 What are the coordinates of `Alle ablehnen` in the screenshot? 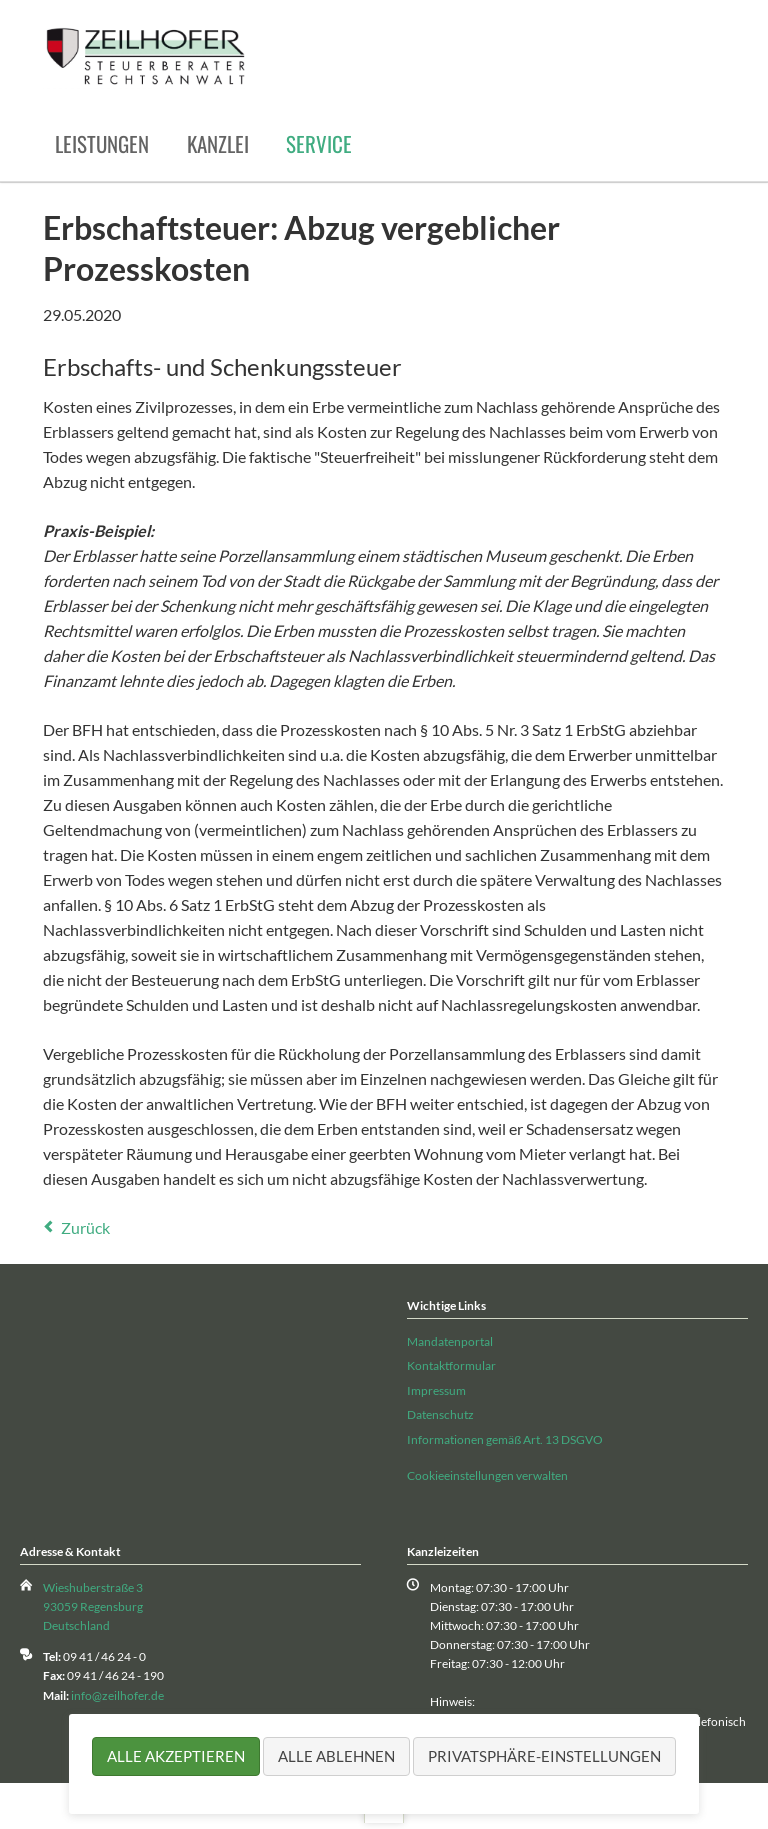 It's located at (336, 1756).